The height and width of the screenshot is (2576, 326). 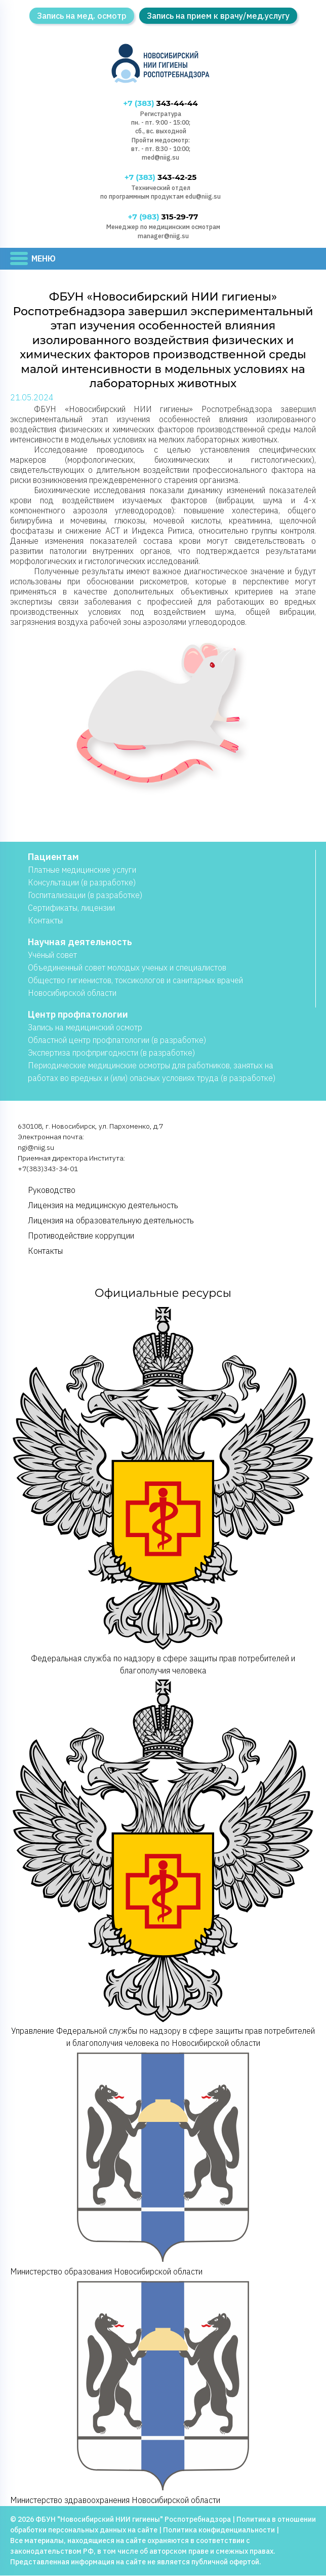 I want to click on Министерство образования Новосибирской области, so click(x=163, y=2163).